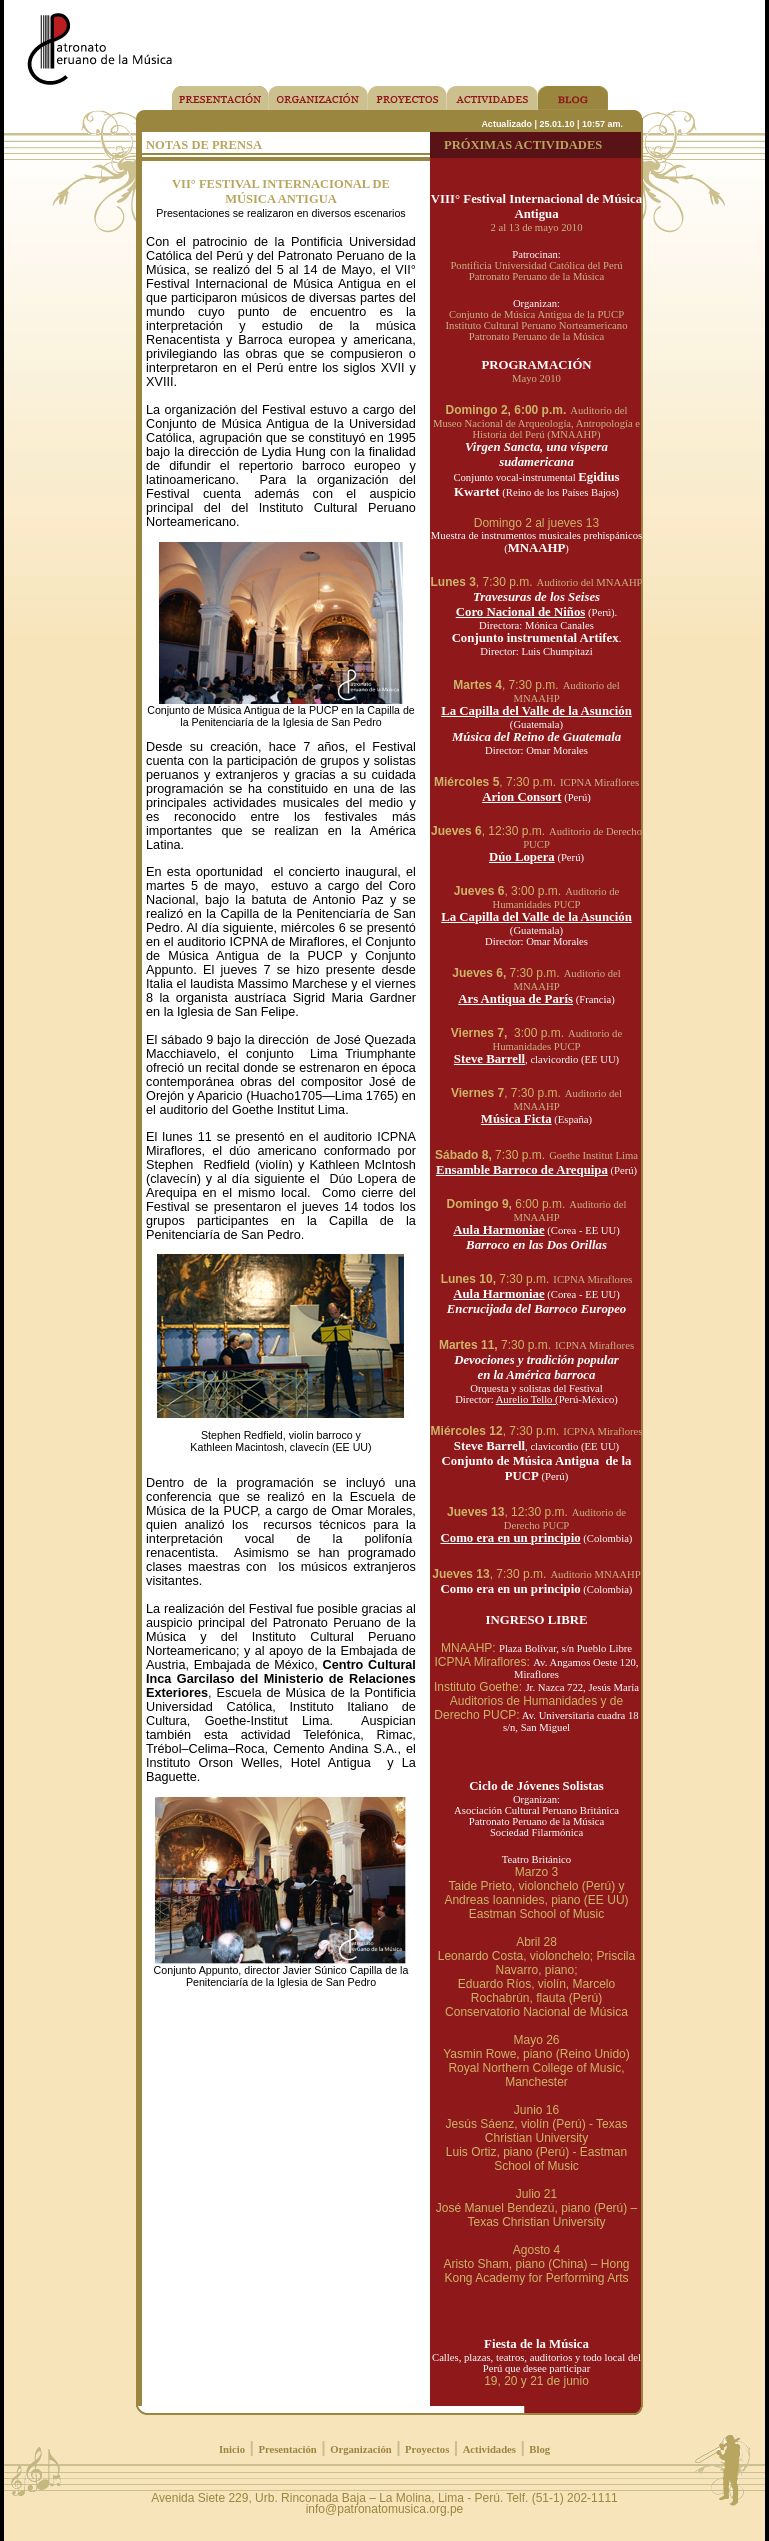 The height and width of the screenshot is (2541, 769). I want to click on La Capilla del Valle de la Asunción, so click(536, 711).